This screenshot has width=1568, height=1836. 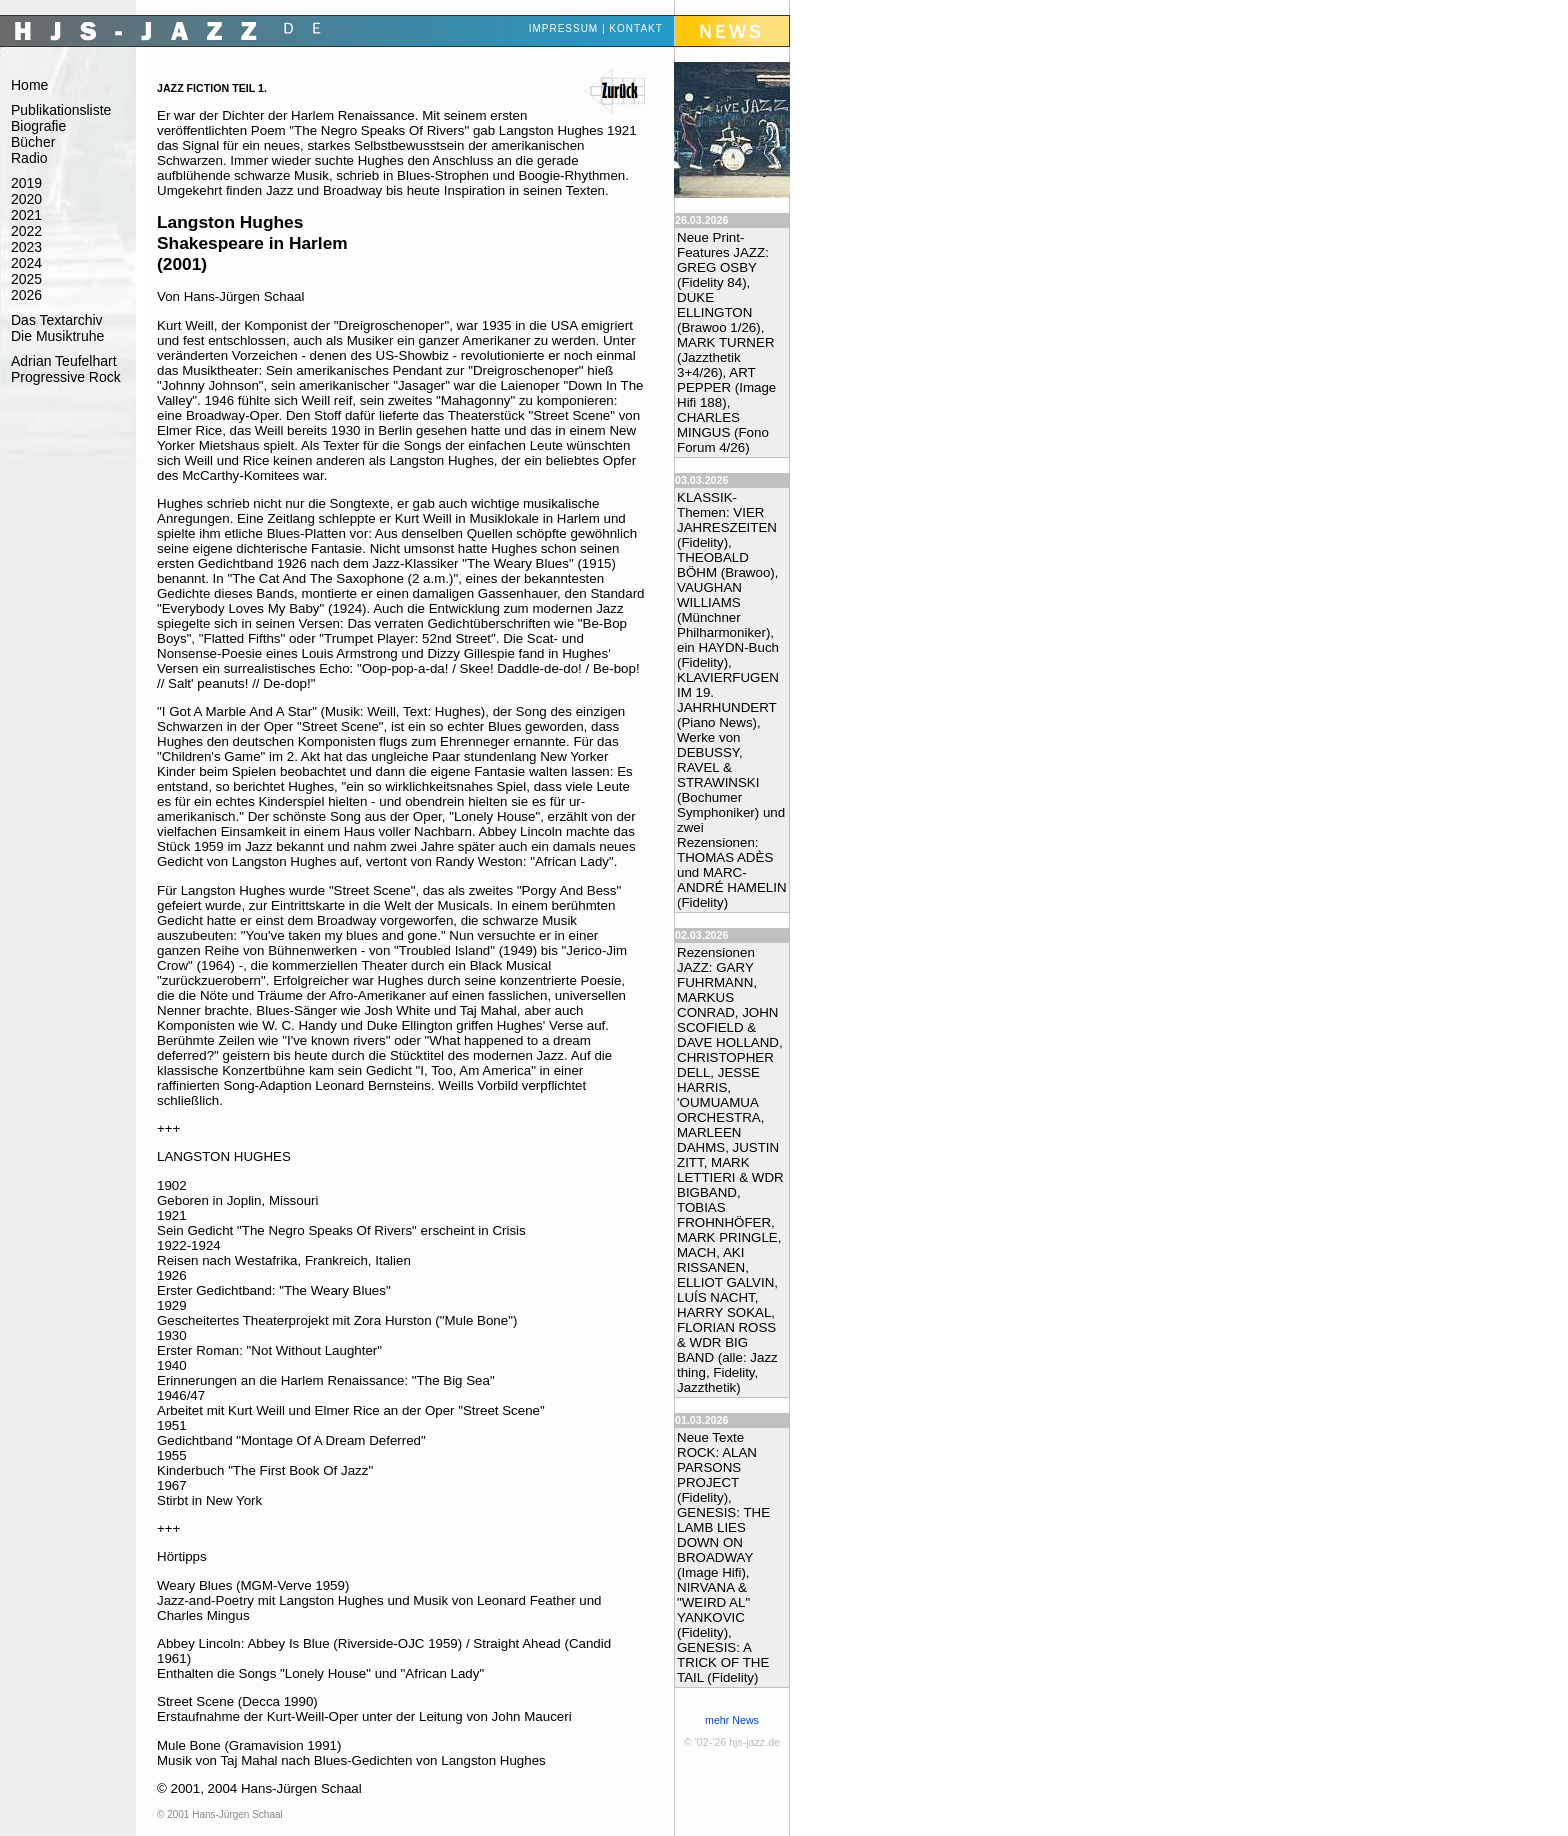 I want to click on 2022, so click(x=26, y=231).